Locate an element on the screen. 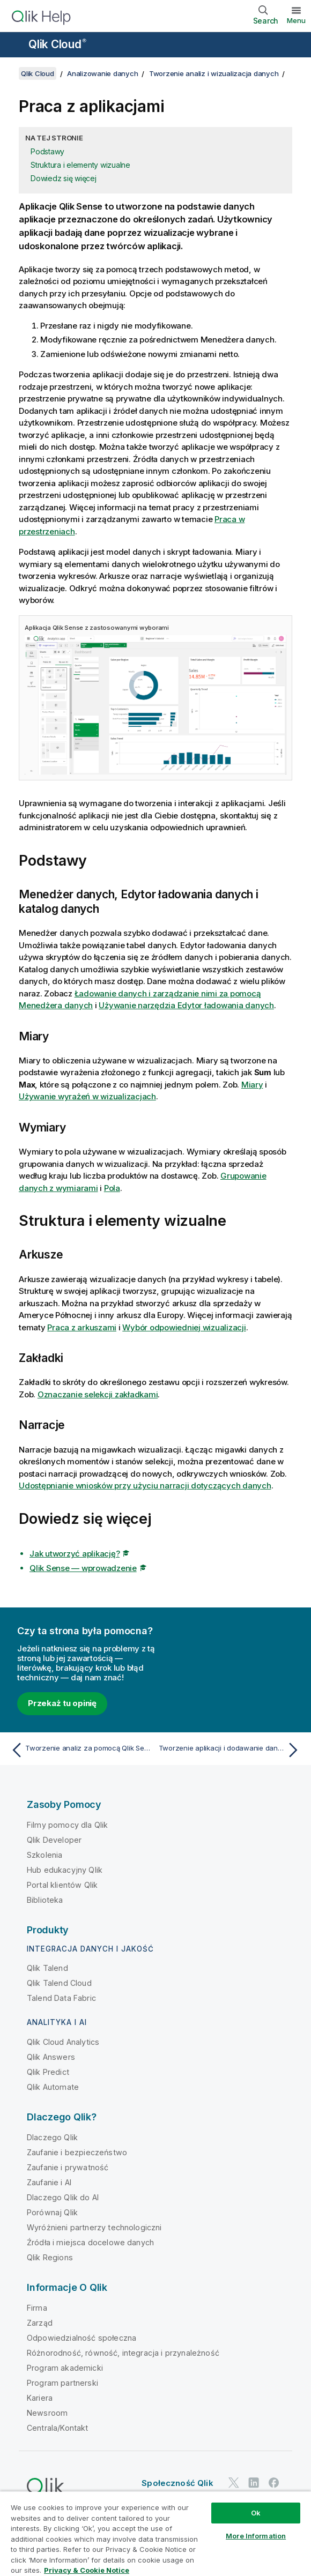 Image resolution: width=311 pixels, height=2576 pixels. [Otwórz menu podrzędne witryny pomocy] is located at coordinates (15, 45).